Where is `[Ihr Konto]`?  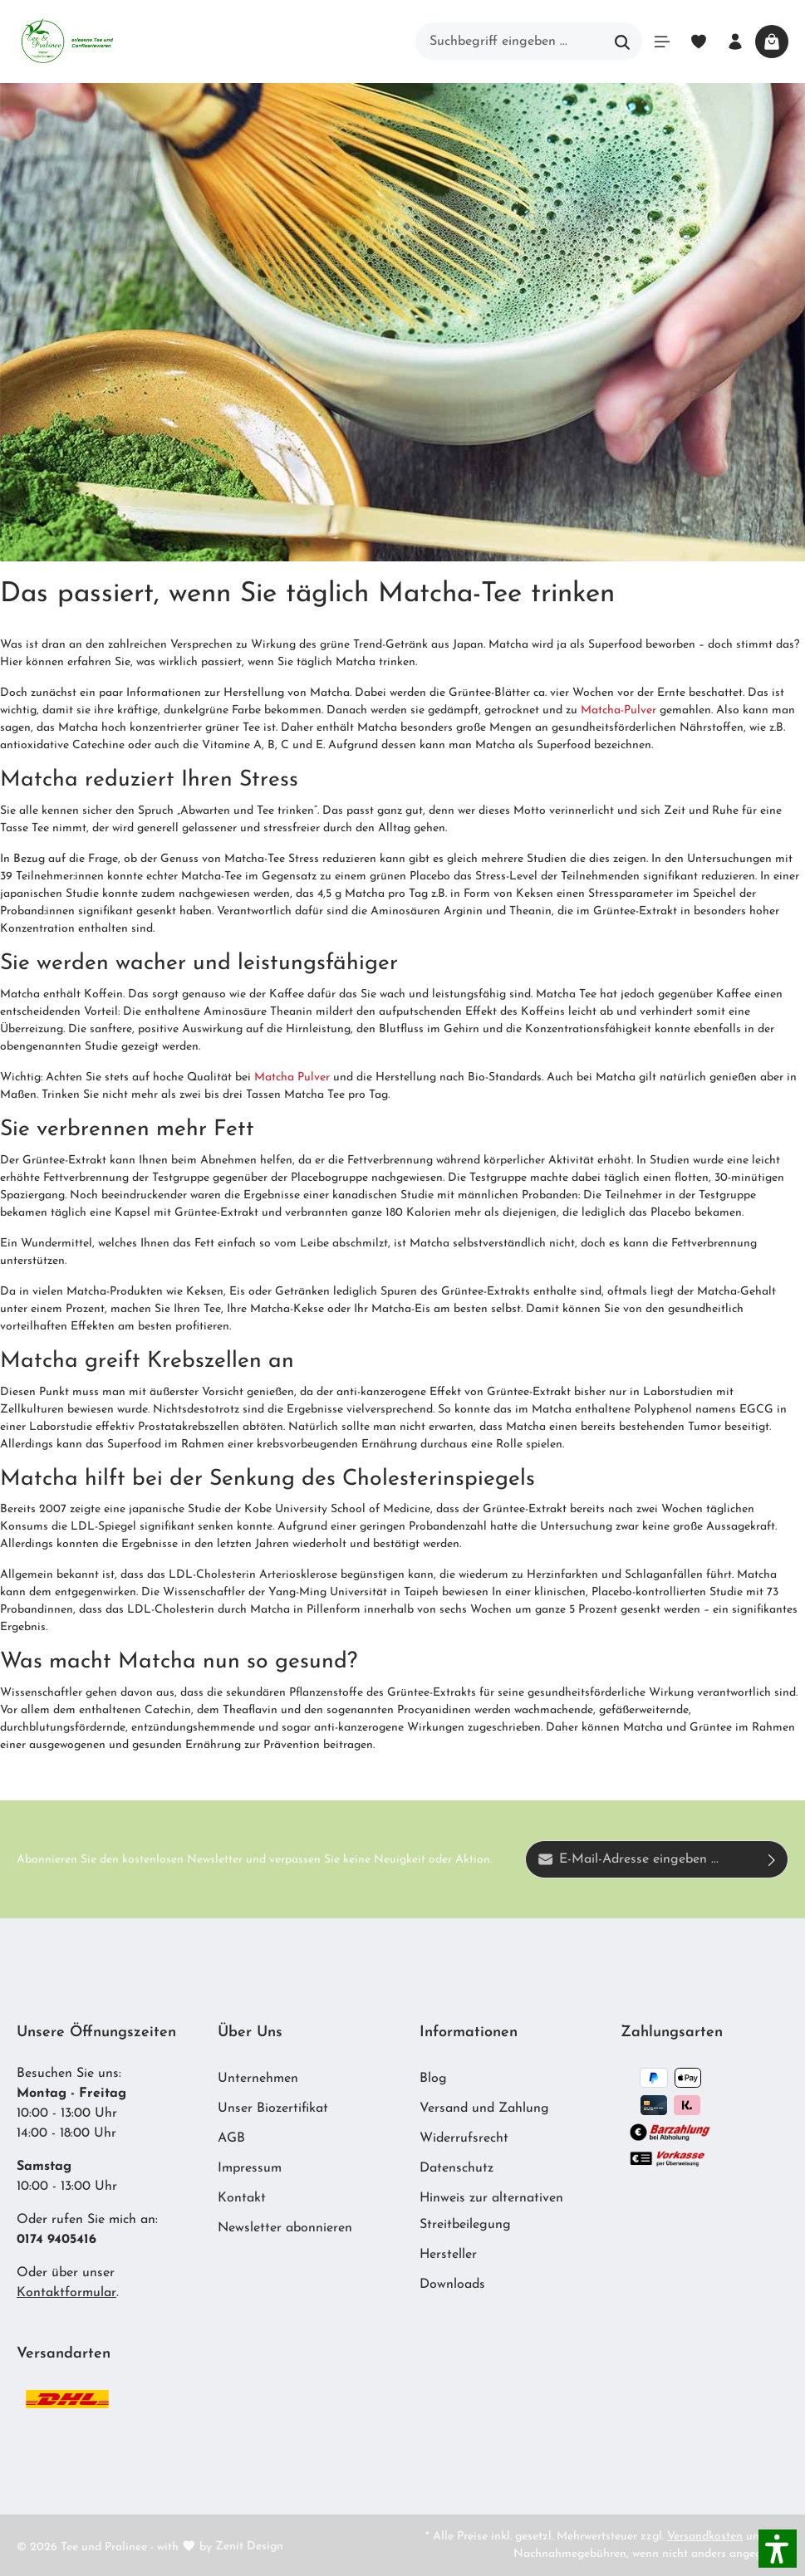
[Ihr Konto] is located at coordinates (735, 41).